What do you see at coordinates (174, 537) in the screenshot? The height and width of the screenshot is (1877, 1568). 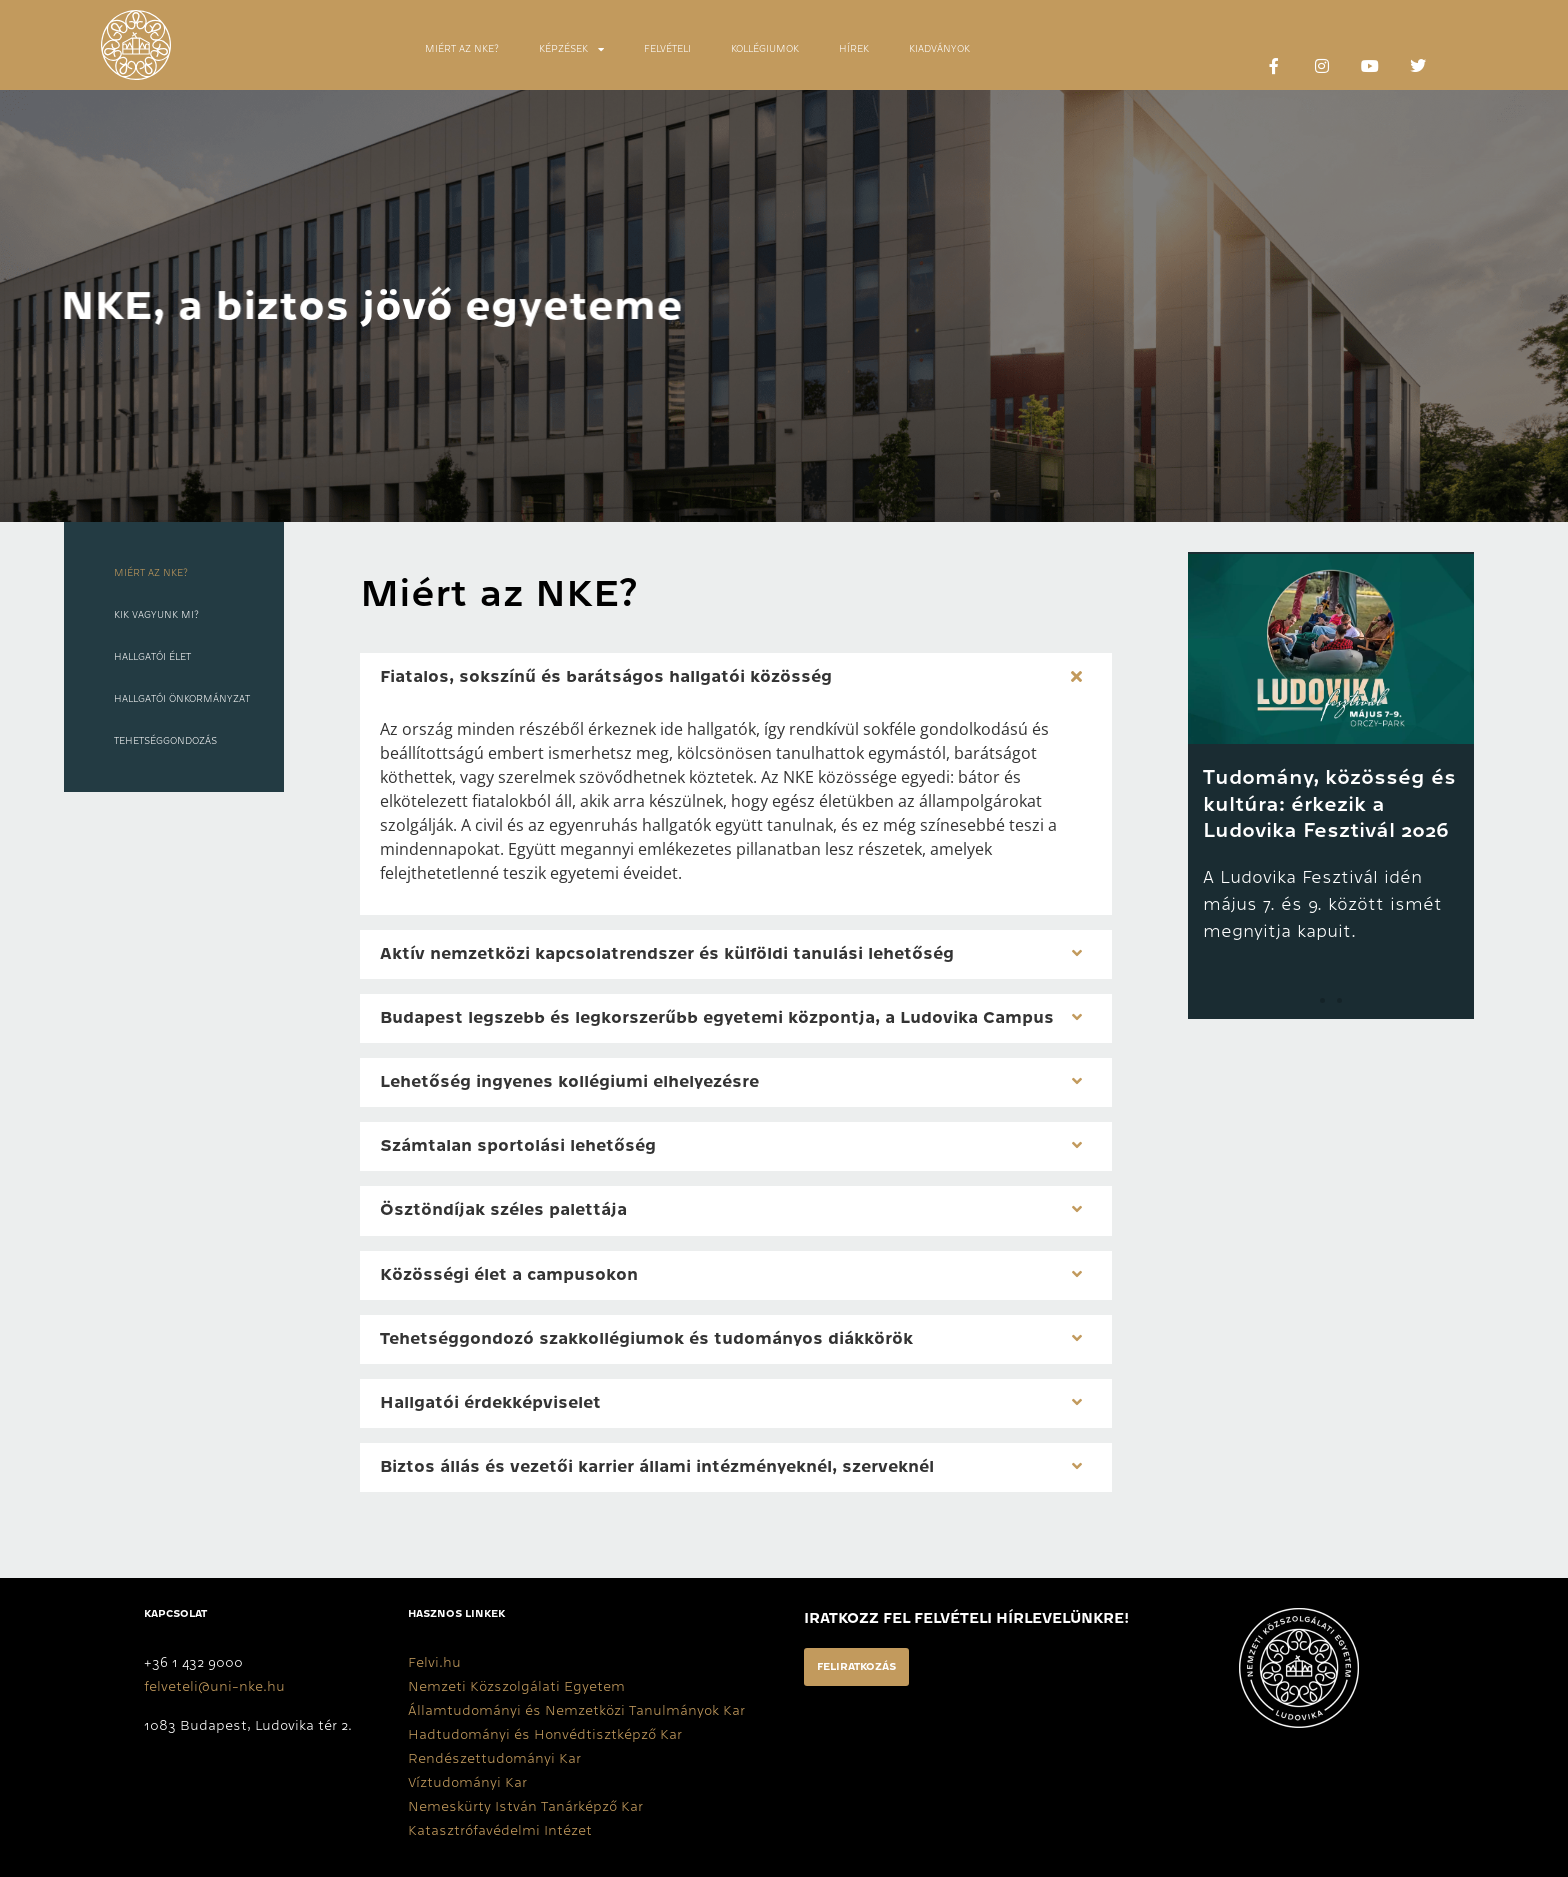 I see `[tab]` at bounding box center [174, 537].